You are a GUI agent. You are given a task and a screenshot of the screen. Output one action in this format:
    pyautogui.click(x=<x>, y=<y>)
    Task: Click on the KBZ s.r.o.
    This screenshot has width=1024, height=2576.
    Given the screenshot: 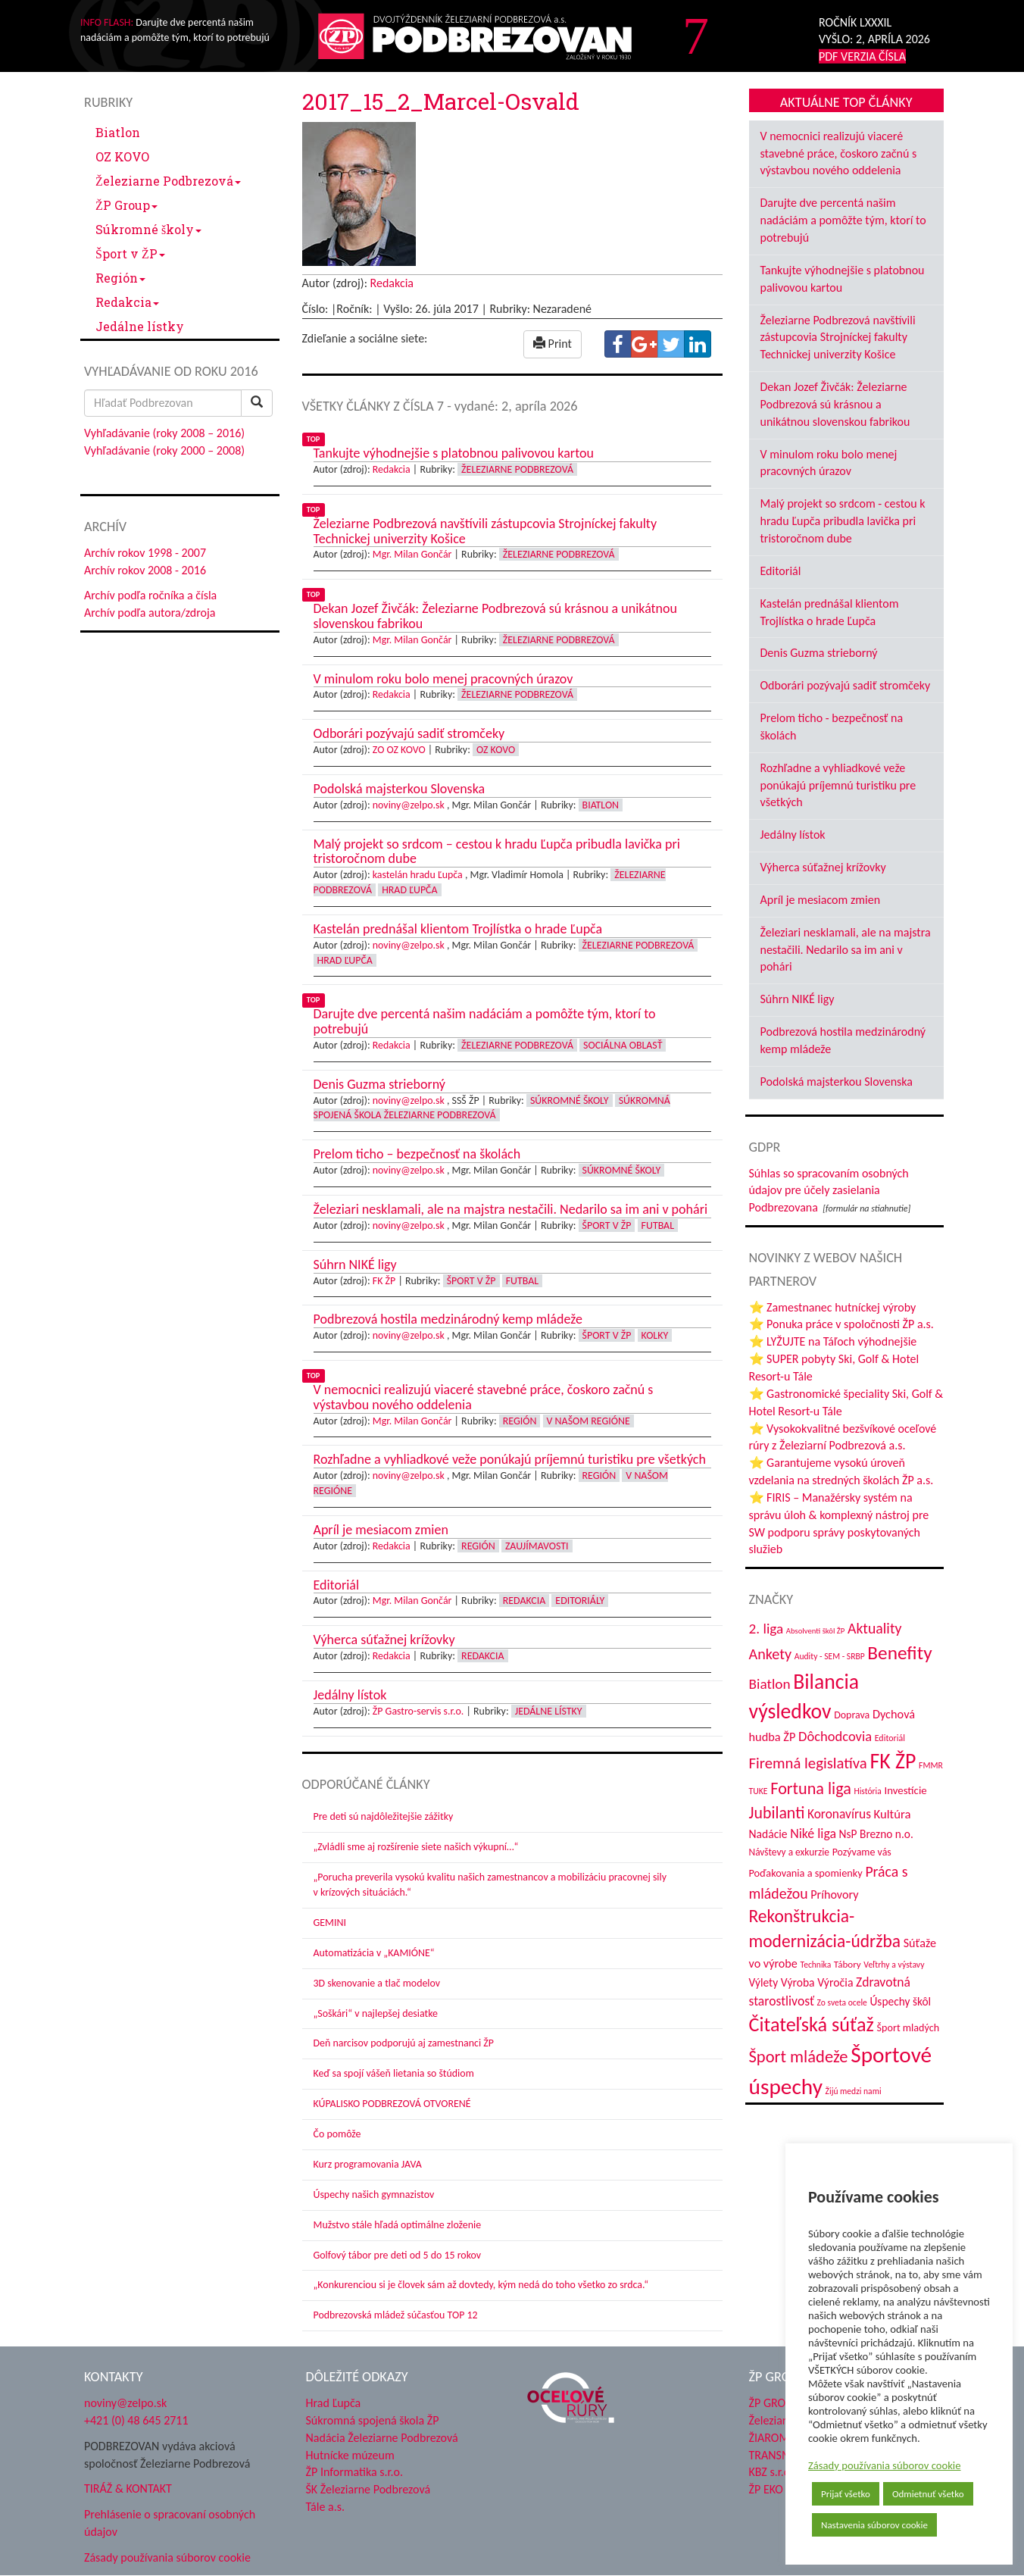 What is the action you would take?
    pyautogui.click(x=771, y=2472)
    